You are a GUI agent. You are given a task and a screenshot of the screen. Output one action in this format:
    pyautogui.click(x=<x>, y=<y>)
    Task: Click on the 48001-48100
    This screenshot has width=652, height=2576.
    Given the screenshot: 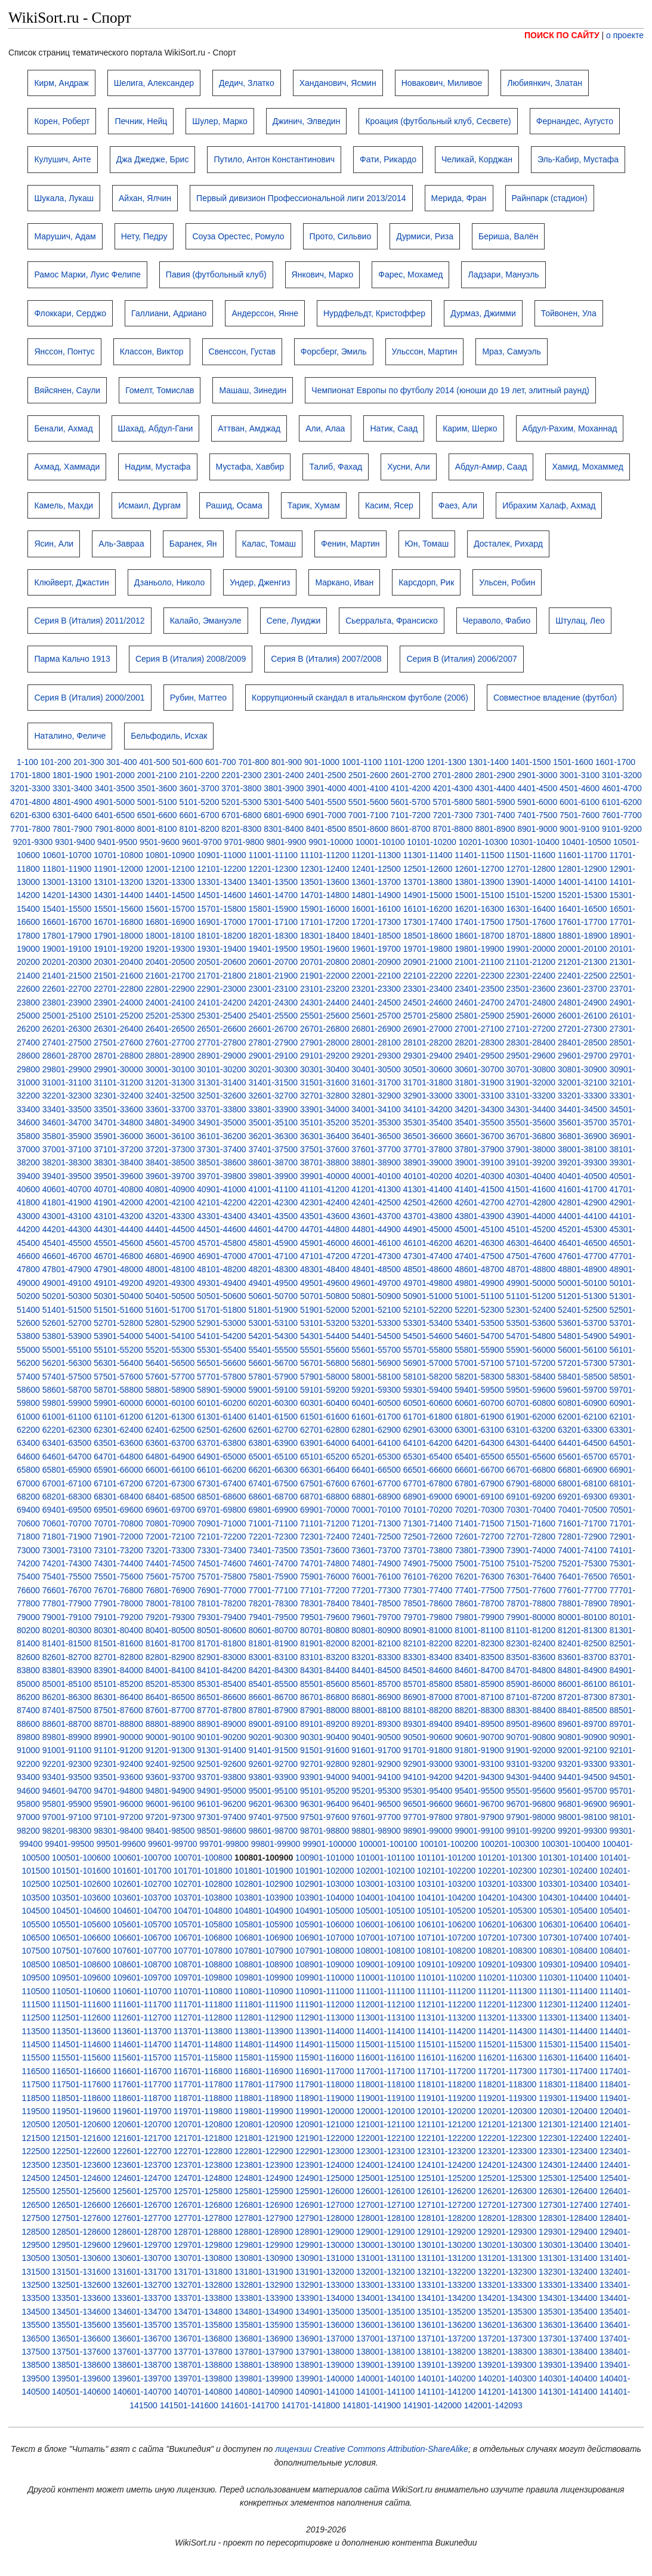 What is the action you would take?
    pyautogui.click(x=170, y=1269)
    